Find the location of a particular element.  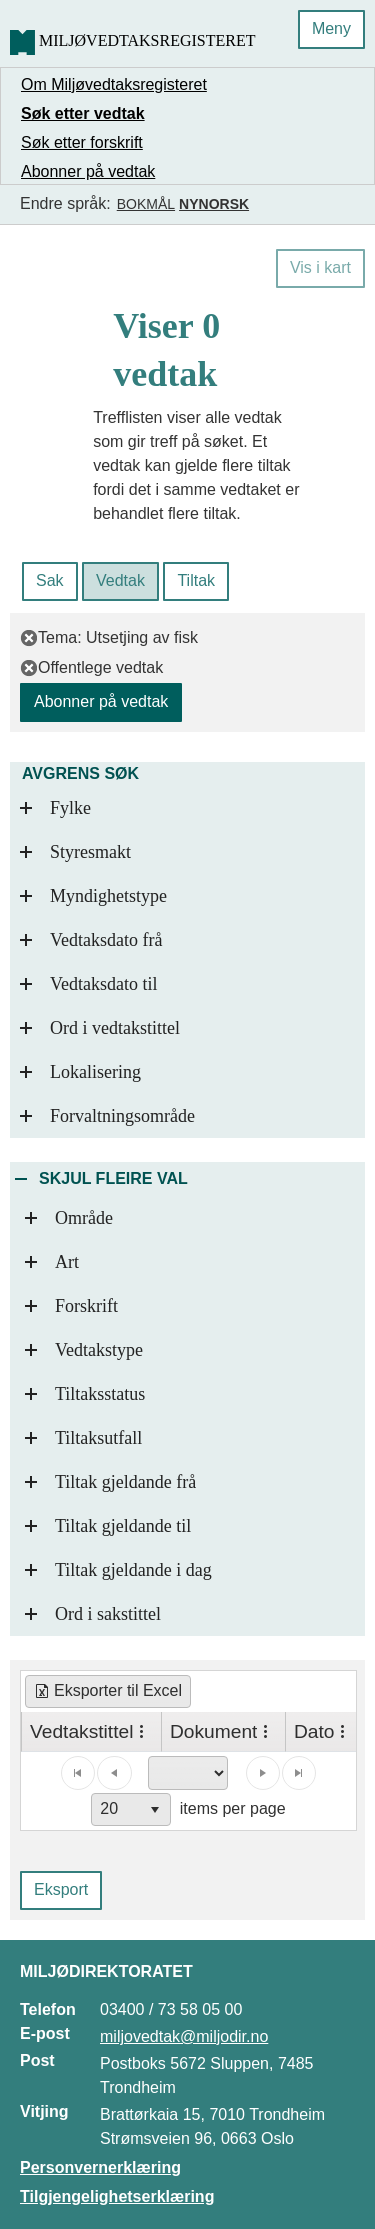

Abonner på vedtak is located at coordinates (88, 171).